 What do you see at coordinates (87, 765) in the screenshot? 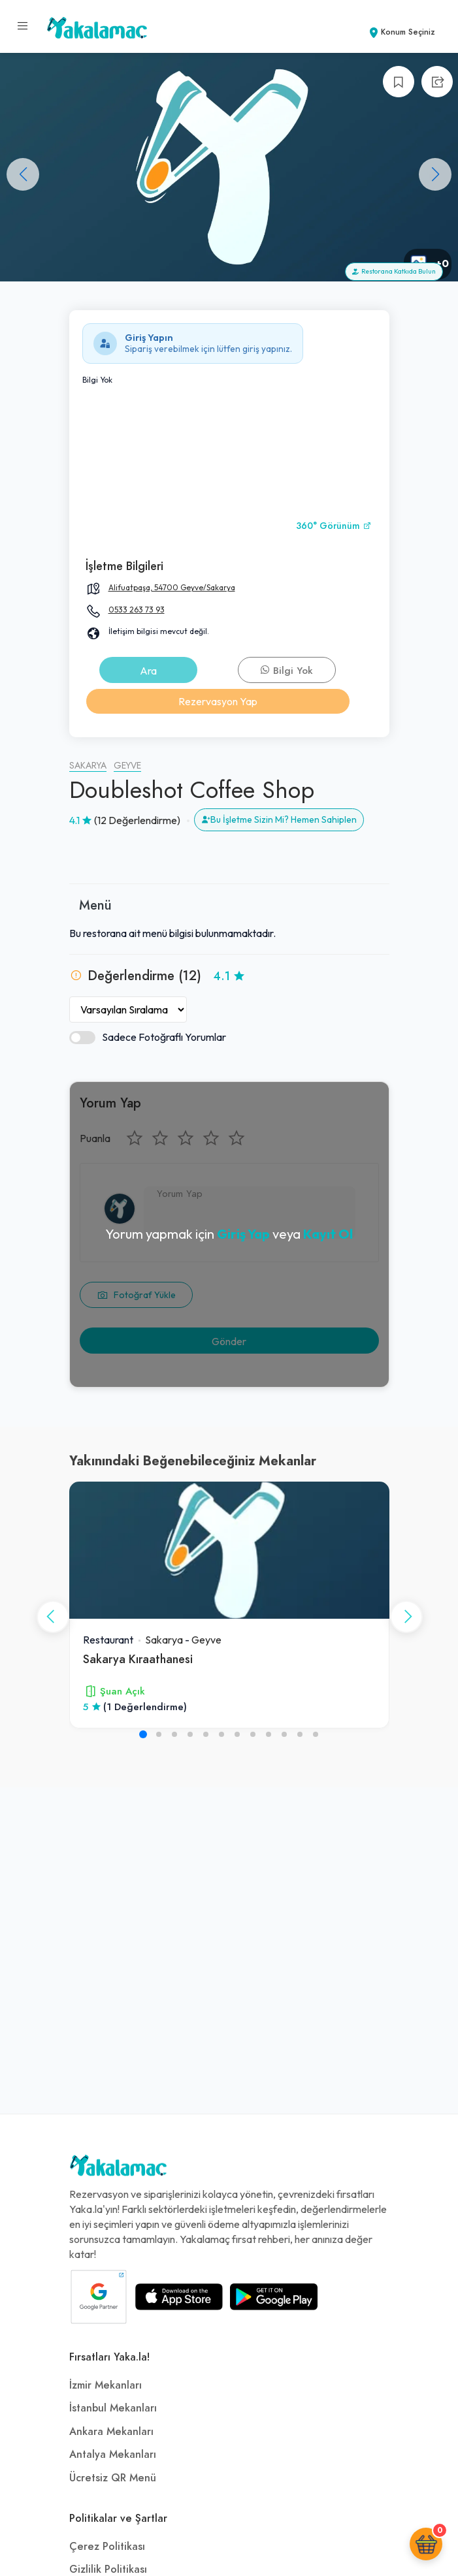
I see `Sakarya` at bounding box center [87, 765].